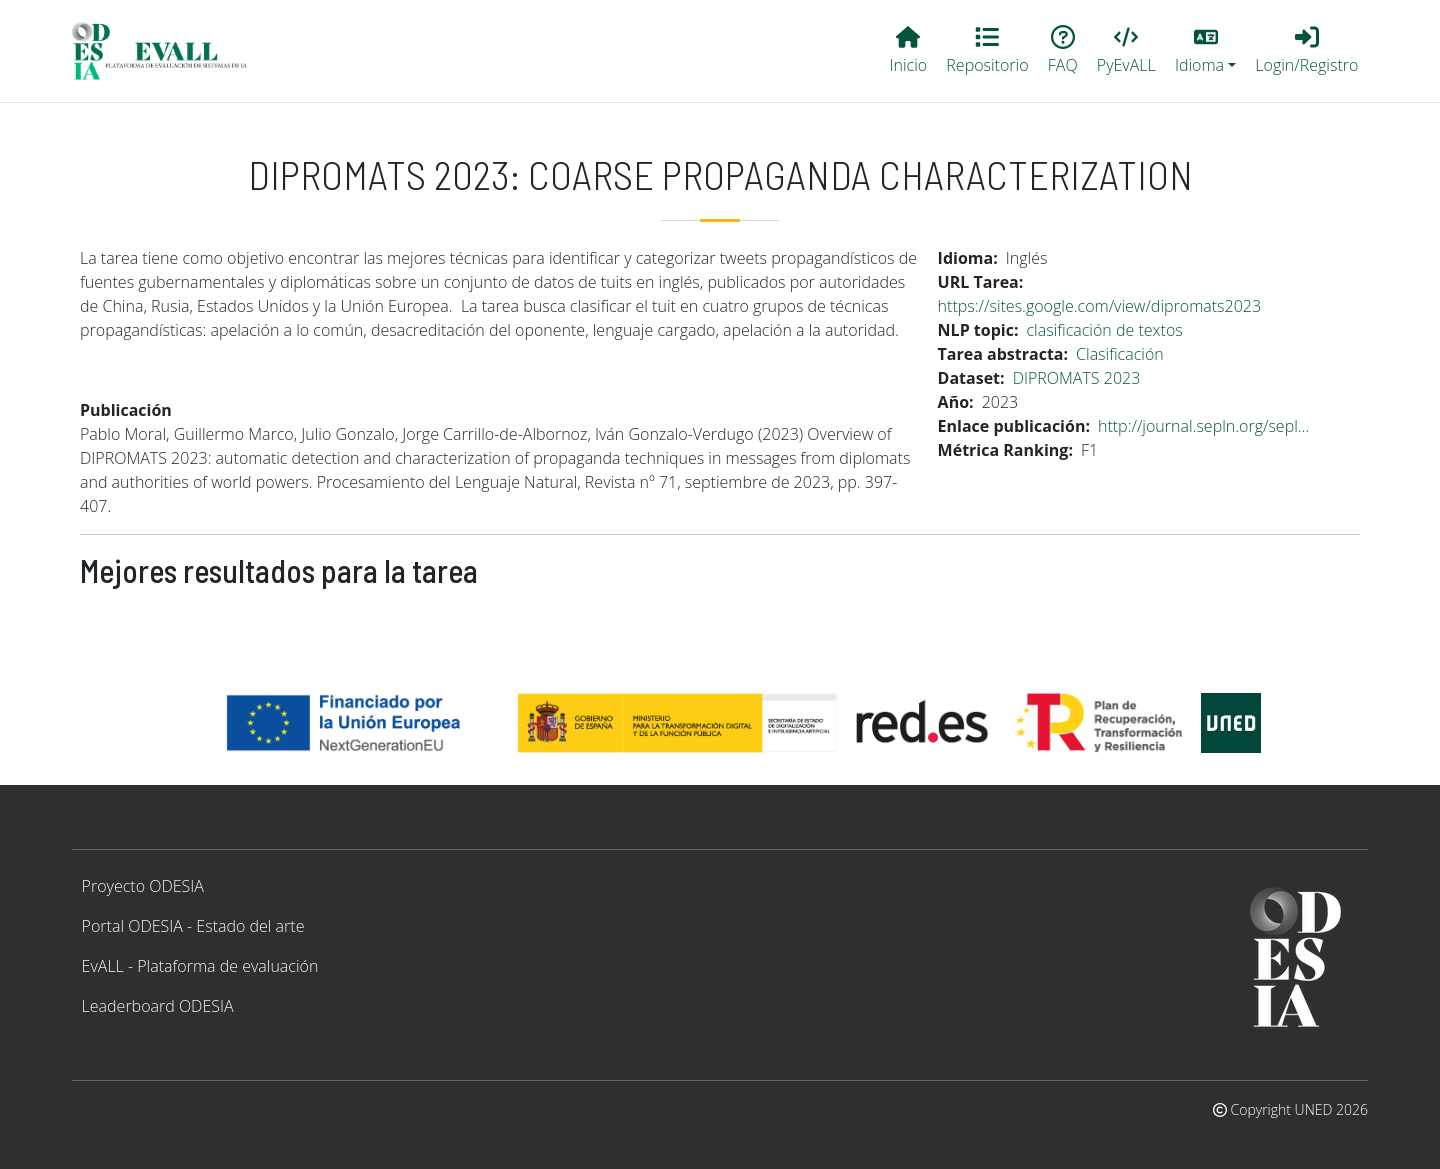 This screenshot has width=1440, height=1169. Describe the element at coordinates (1105, 330) in the screenshot. I see `clasificación de textos` at that location.